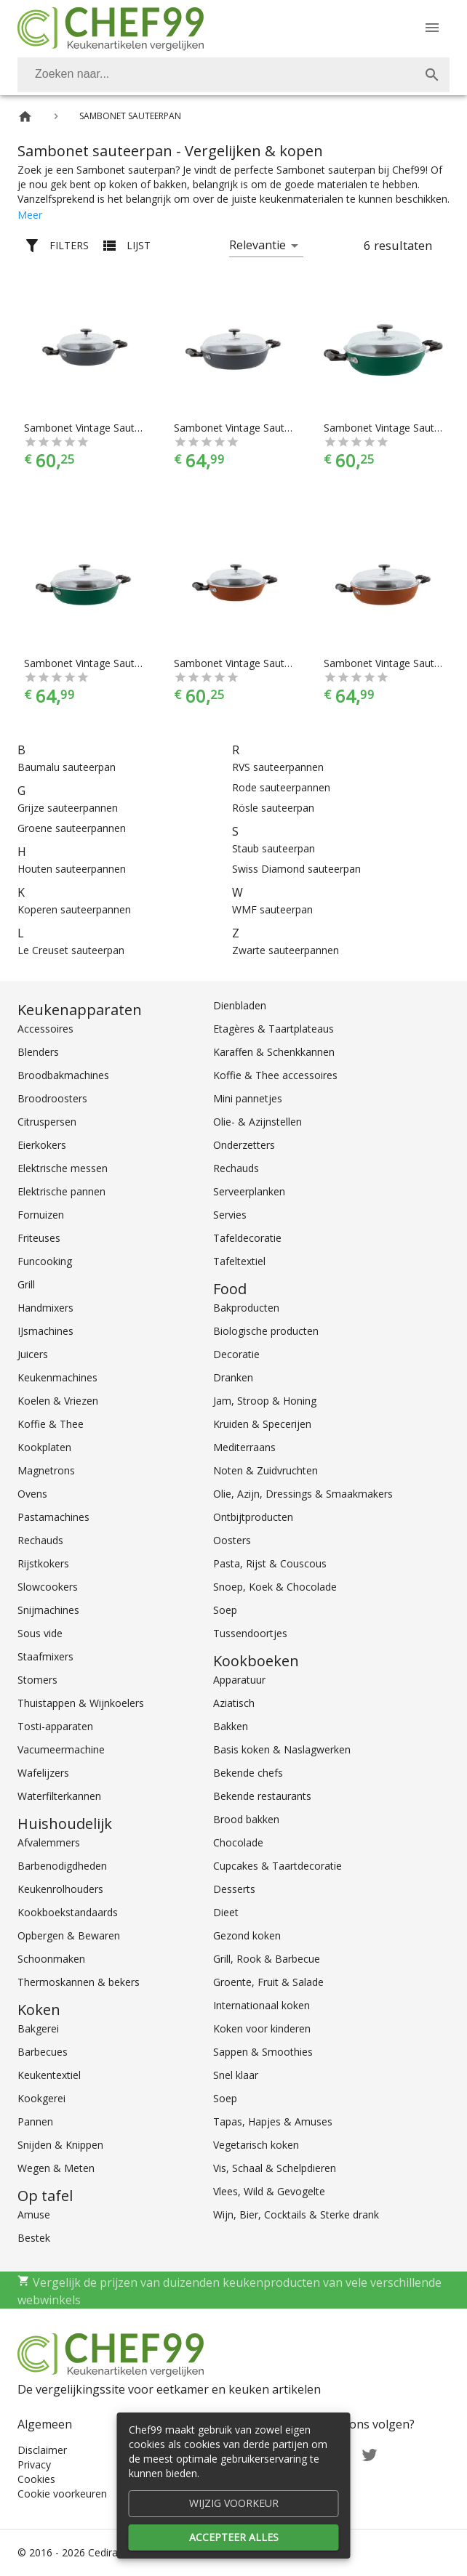 This screenshot has width=467, height=2576. I want to click on Mini pannetjes, so click(247, 1098).